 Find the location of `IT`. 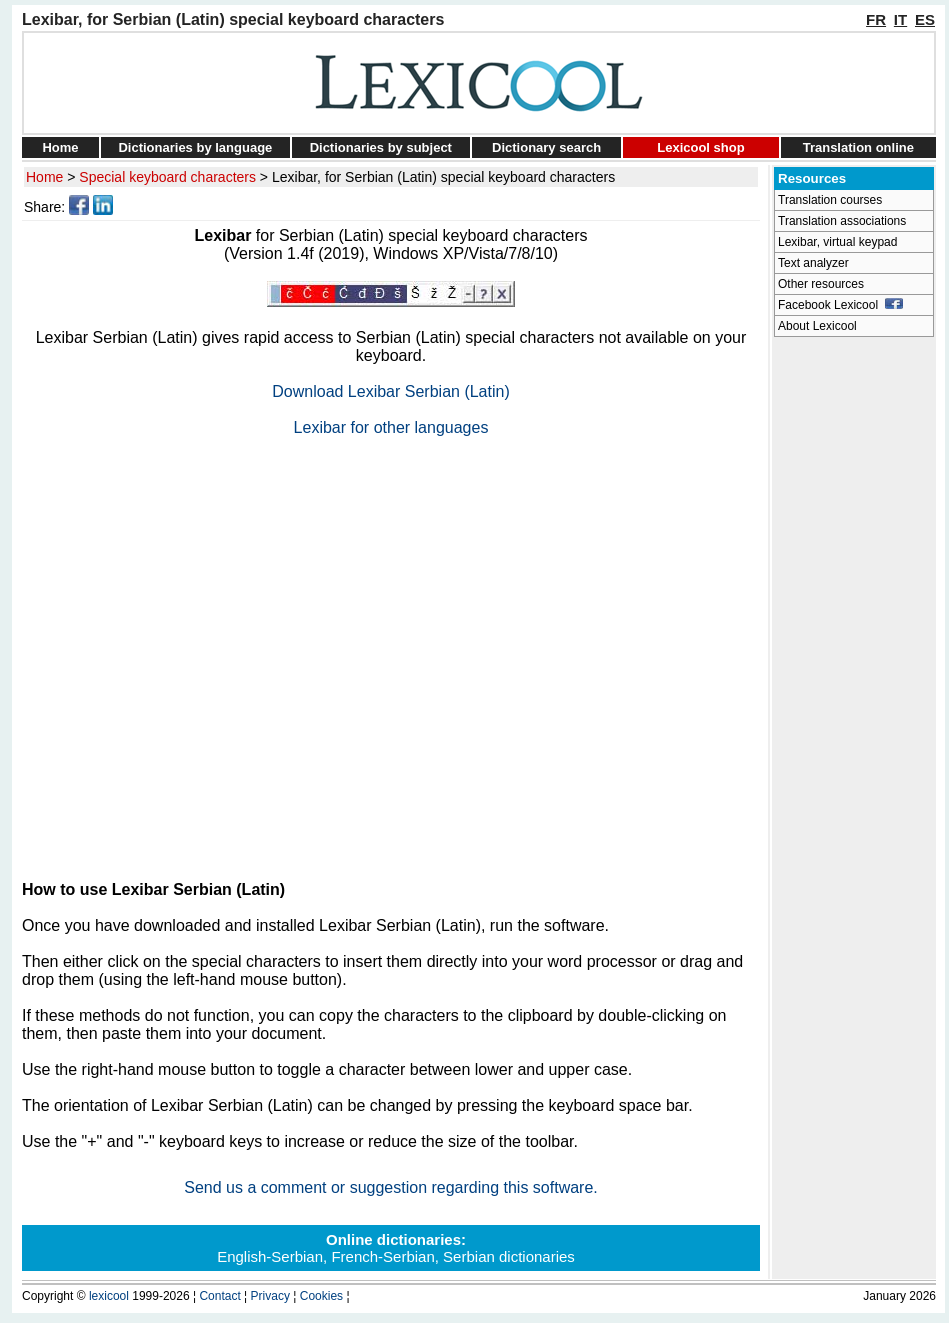

IT is located at coordinates (900, 19).